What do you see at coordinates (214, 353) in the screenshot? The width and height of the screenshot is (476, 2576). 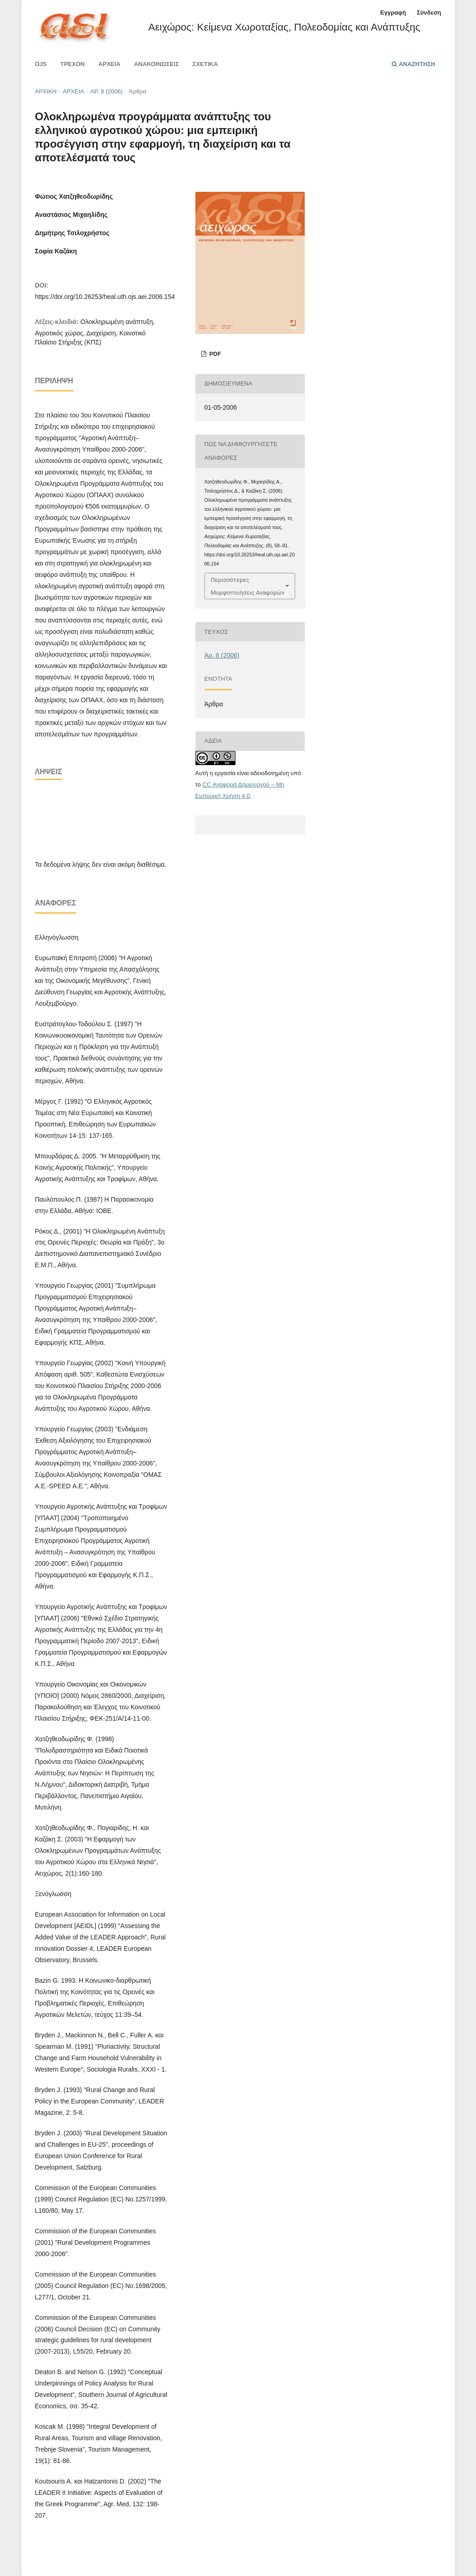 I see `pdf` at bounding box center [214, 353].